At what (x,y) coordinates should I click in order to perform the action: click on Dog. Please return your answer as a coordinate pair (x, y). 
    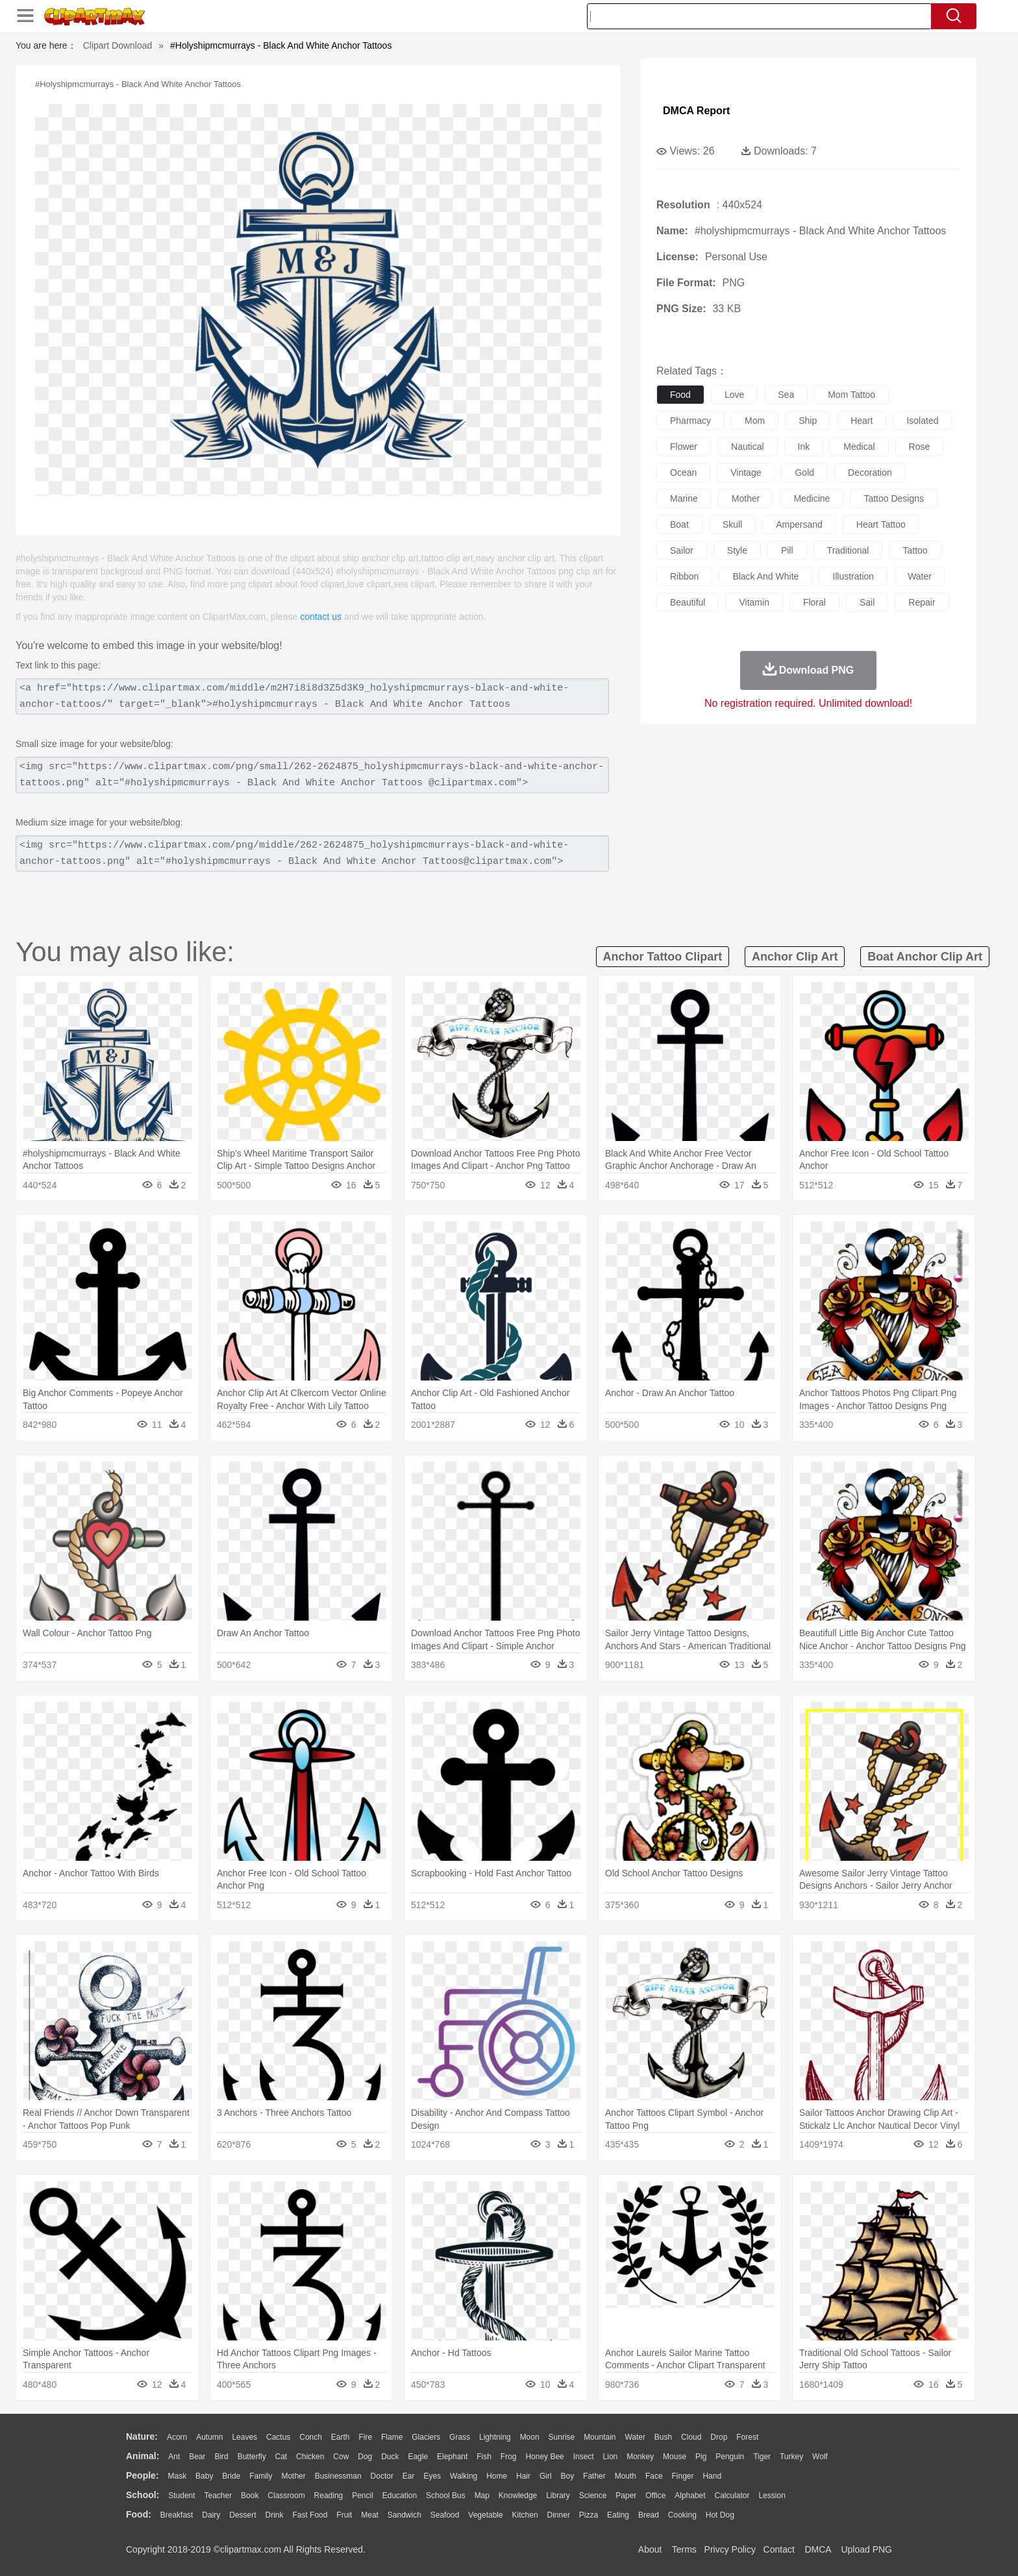
    Looking at the image, I should click on (365, 2456).